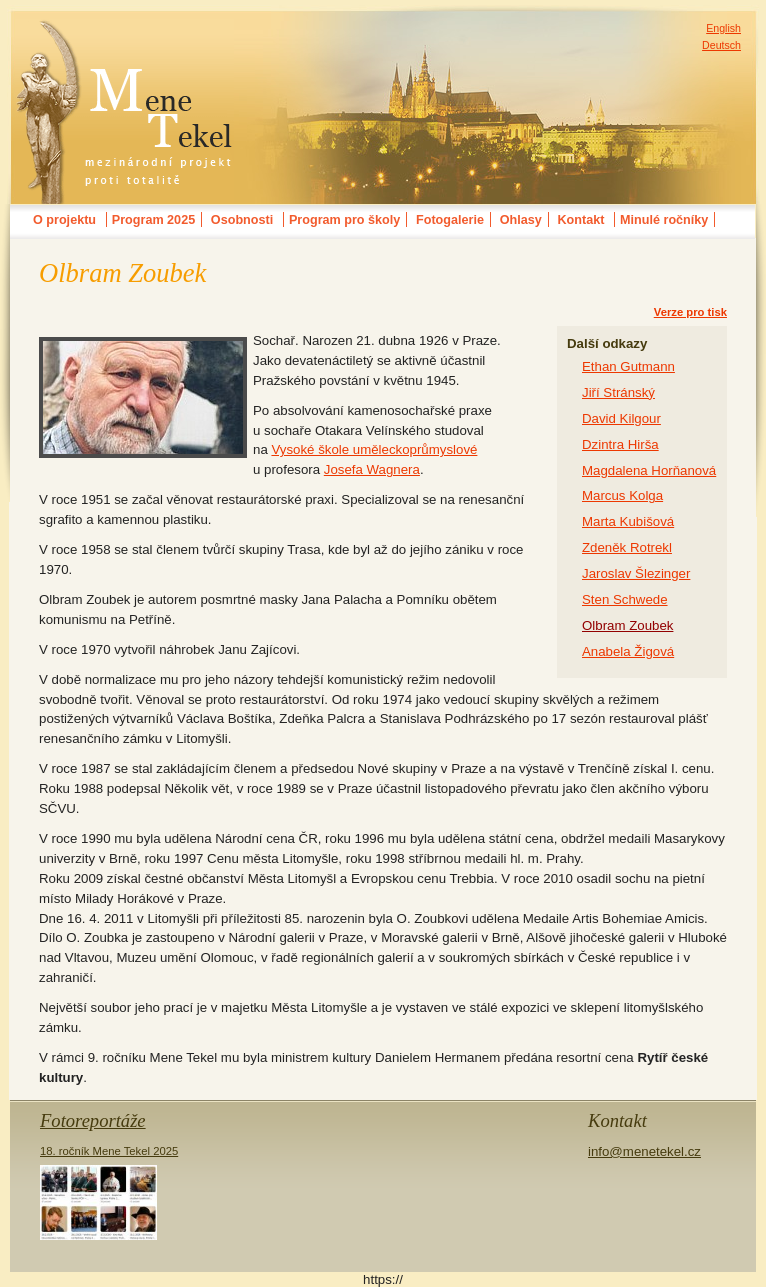 This screenshot has width=766, height=1287. What do you see at coordinates (644, 1151) in the screenshot?
I see `info@menetekel.cz` at bounding box center [644, 1151].